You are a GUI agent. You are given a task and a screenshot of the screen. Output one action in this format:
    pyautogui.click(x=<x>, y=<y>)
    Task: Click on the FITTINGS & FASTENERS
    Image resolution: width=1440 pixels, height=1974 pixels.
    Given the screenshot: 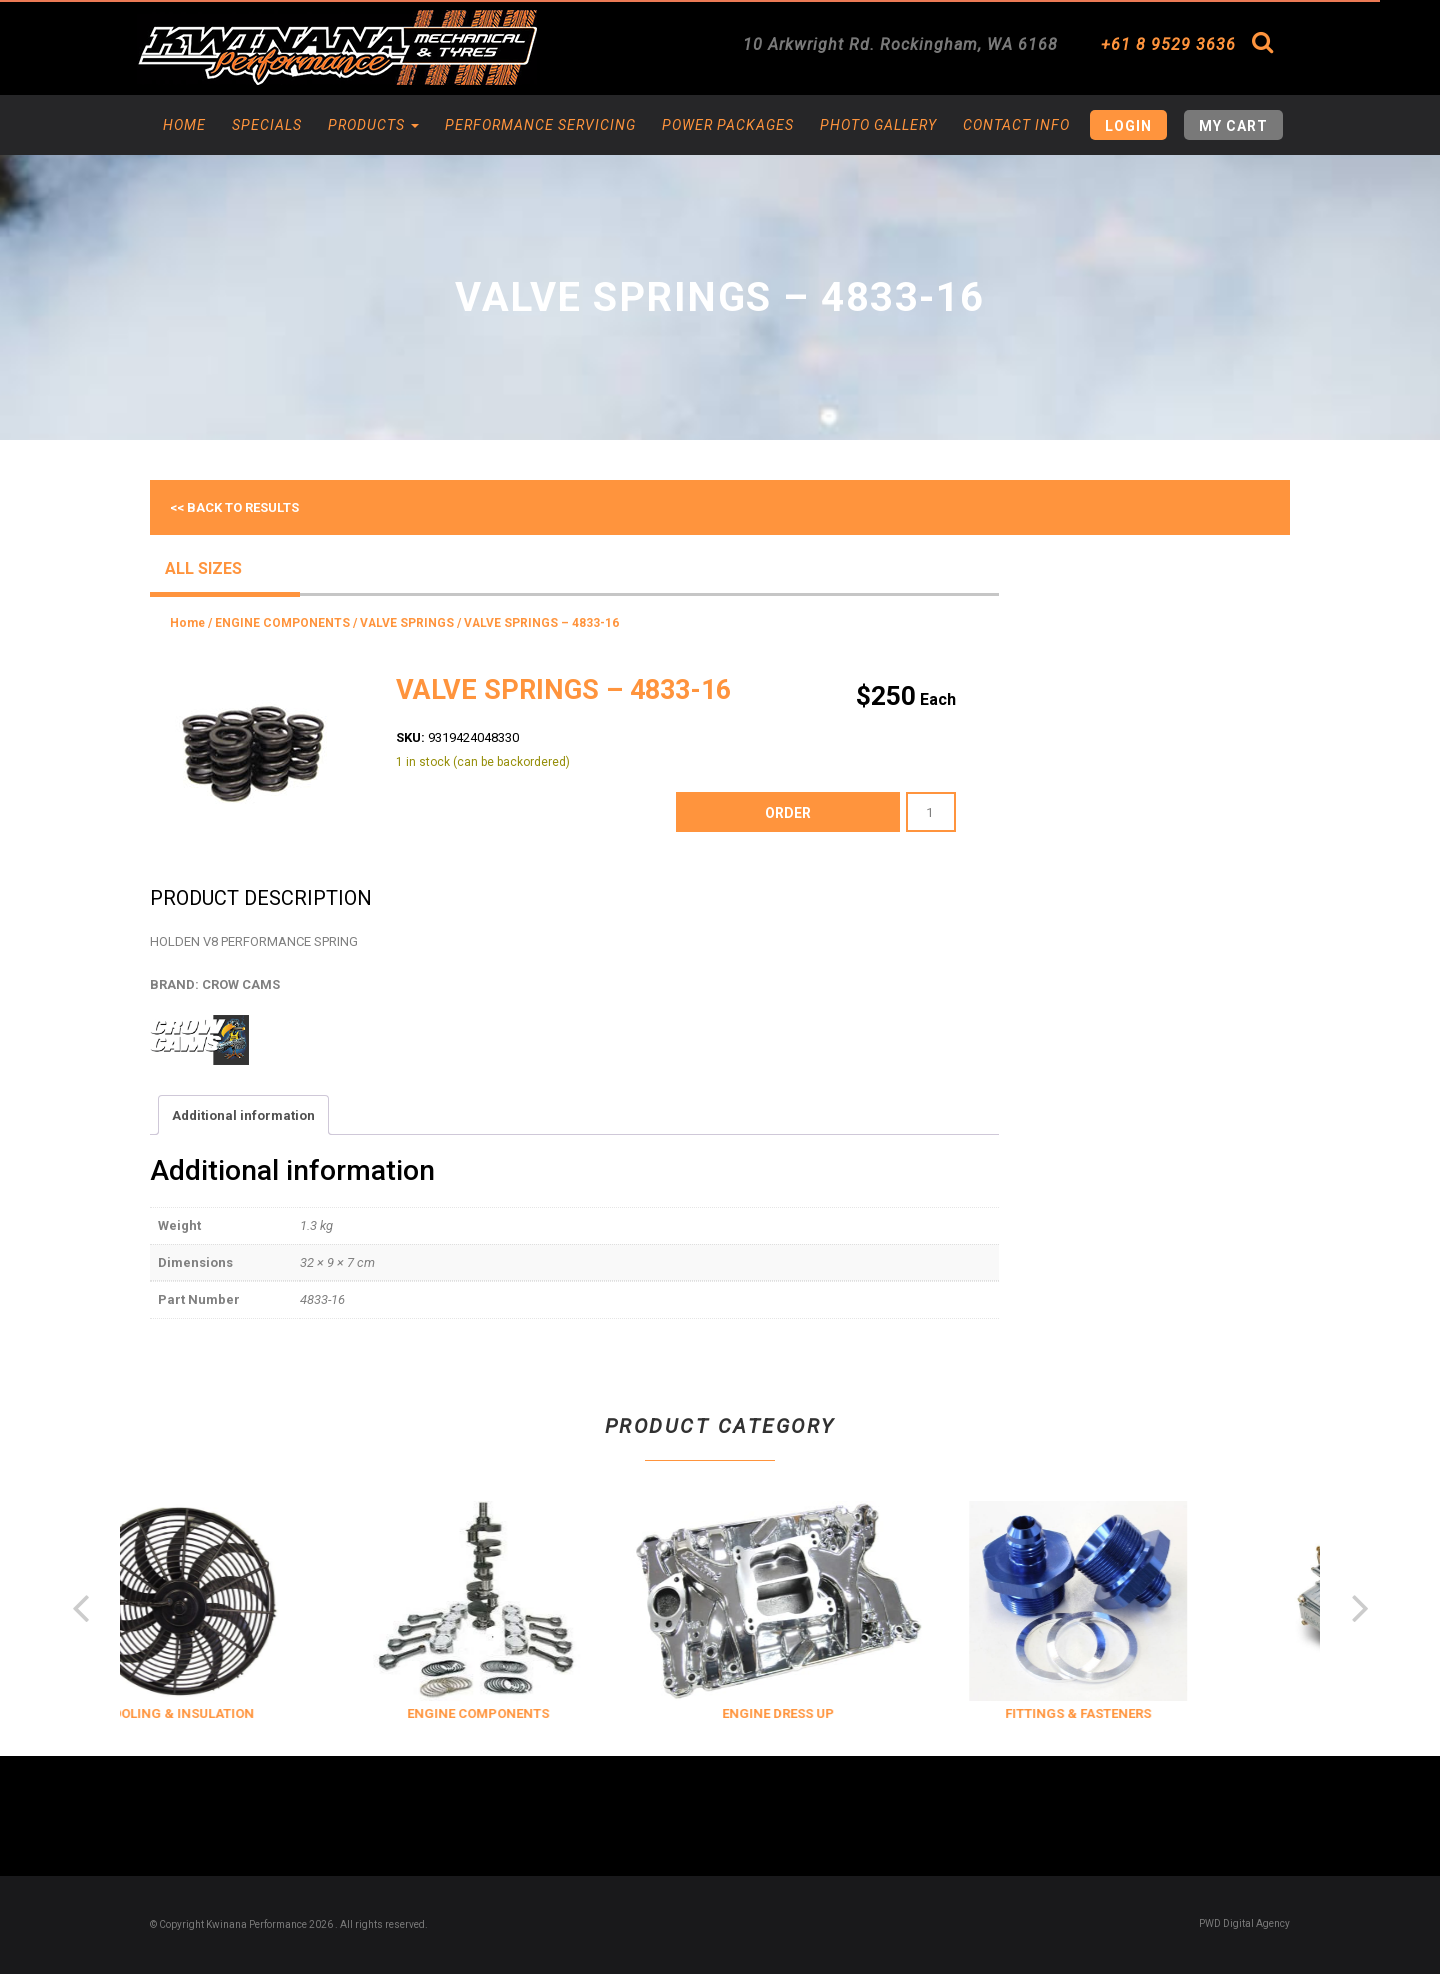 What is the action you would take?
    pyautogui.click(x=1117, y=1713)
    